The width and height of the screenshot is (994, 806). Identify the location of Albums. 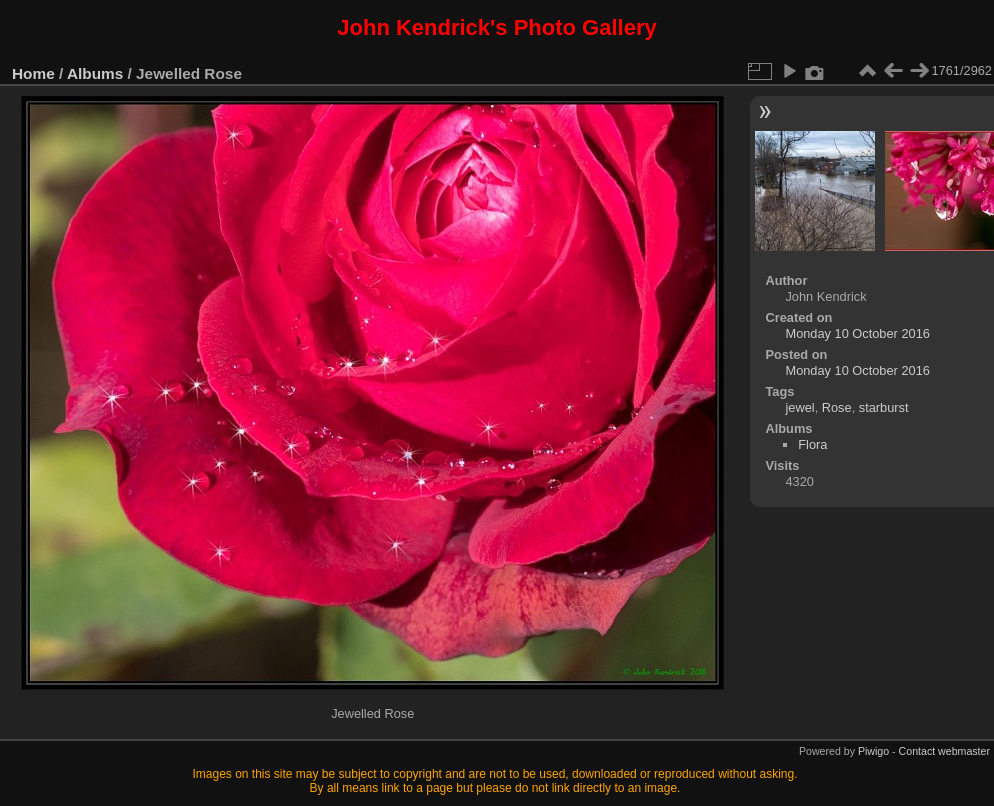
(95, 73).